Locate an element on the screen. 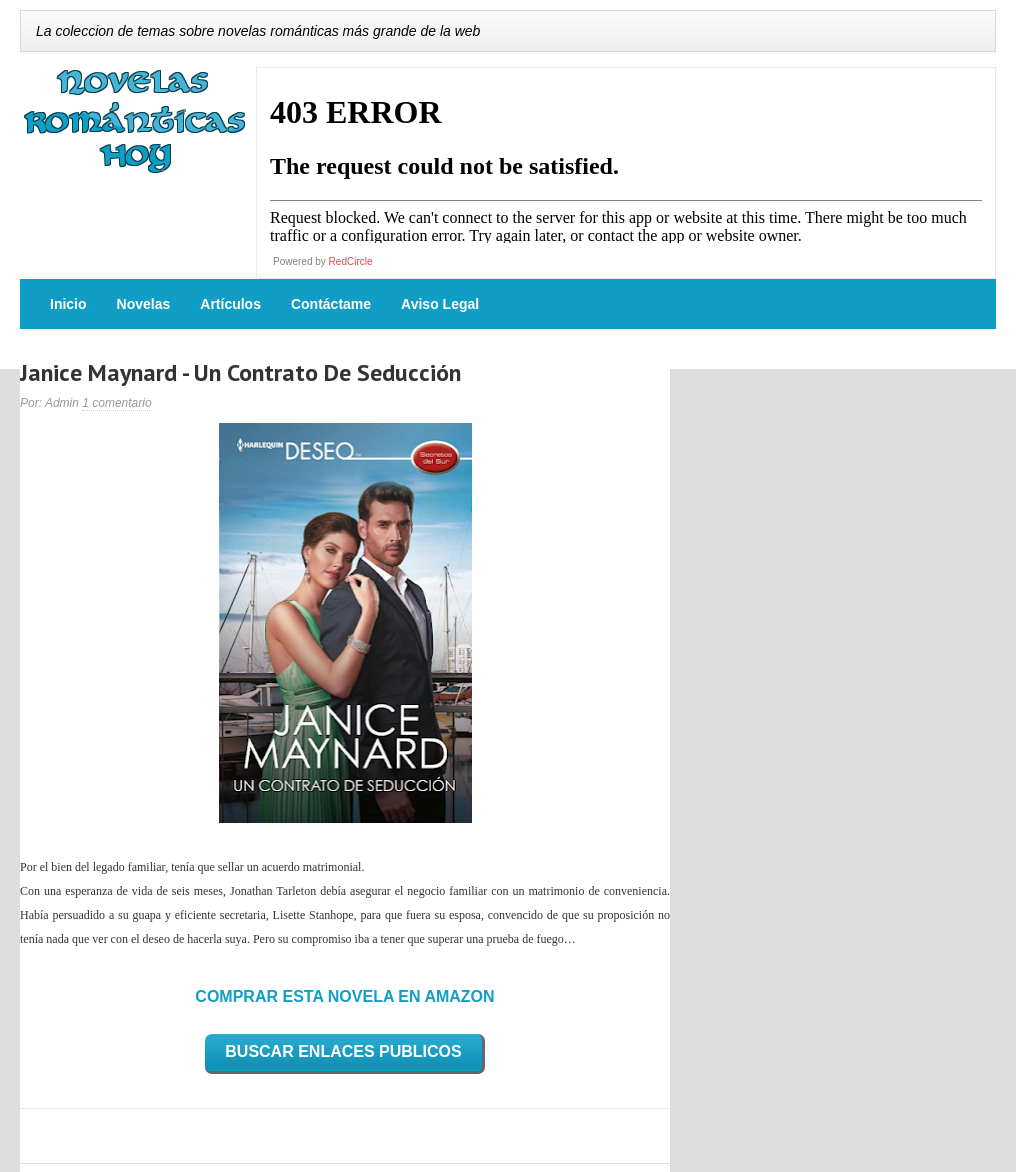  1 comentario is located at coordinates (116, 403).